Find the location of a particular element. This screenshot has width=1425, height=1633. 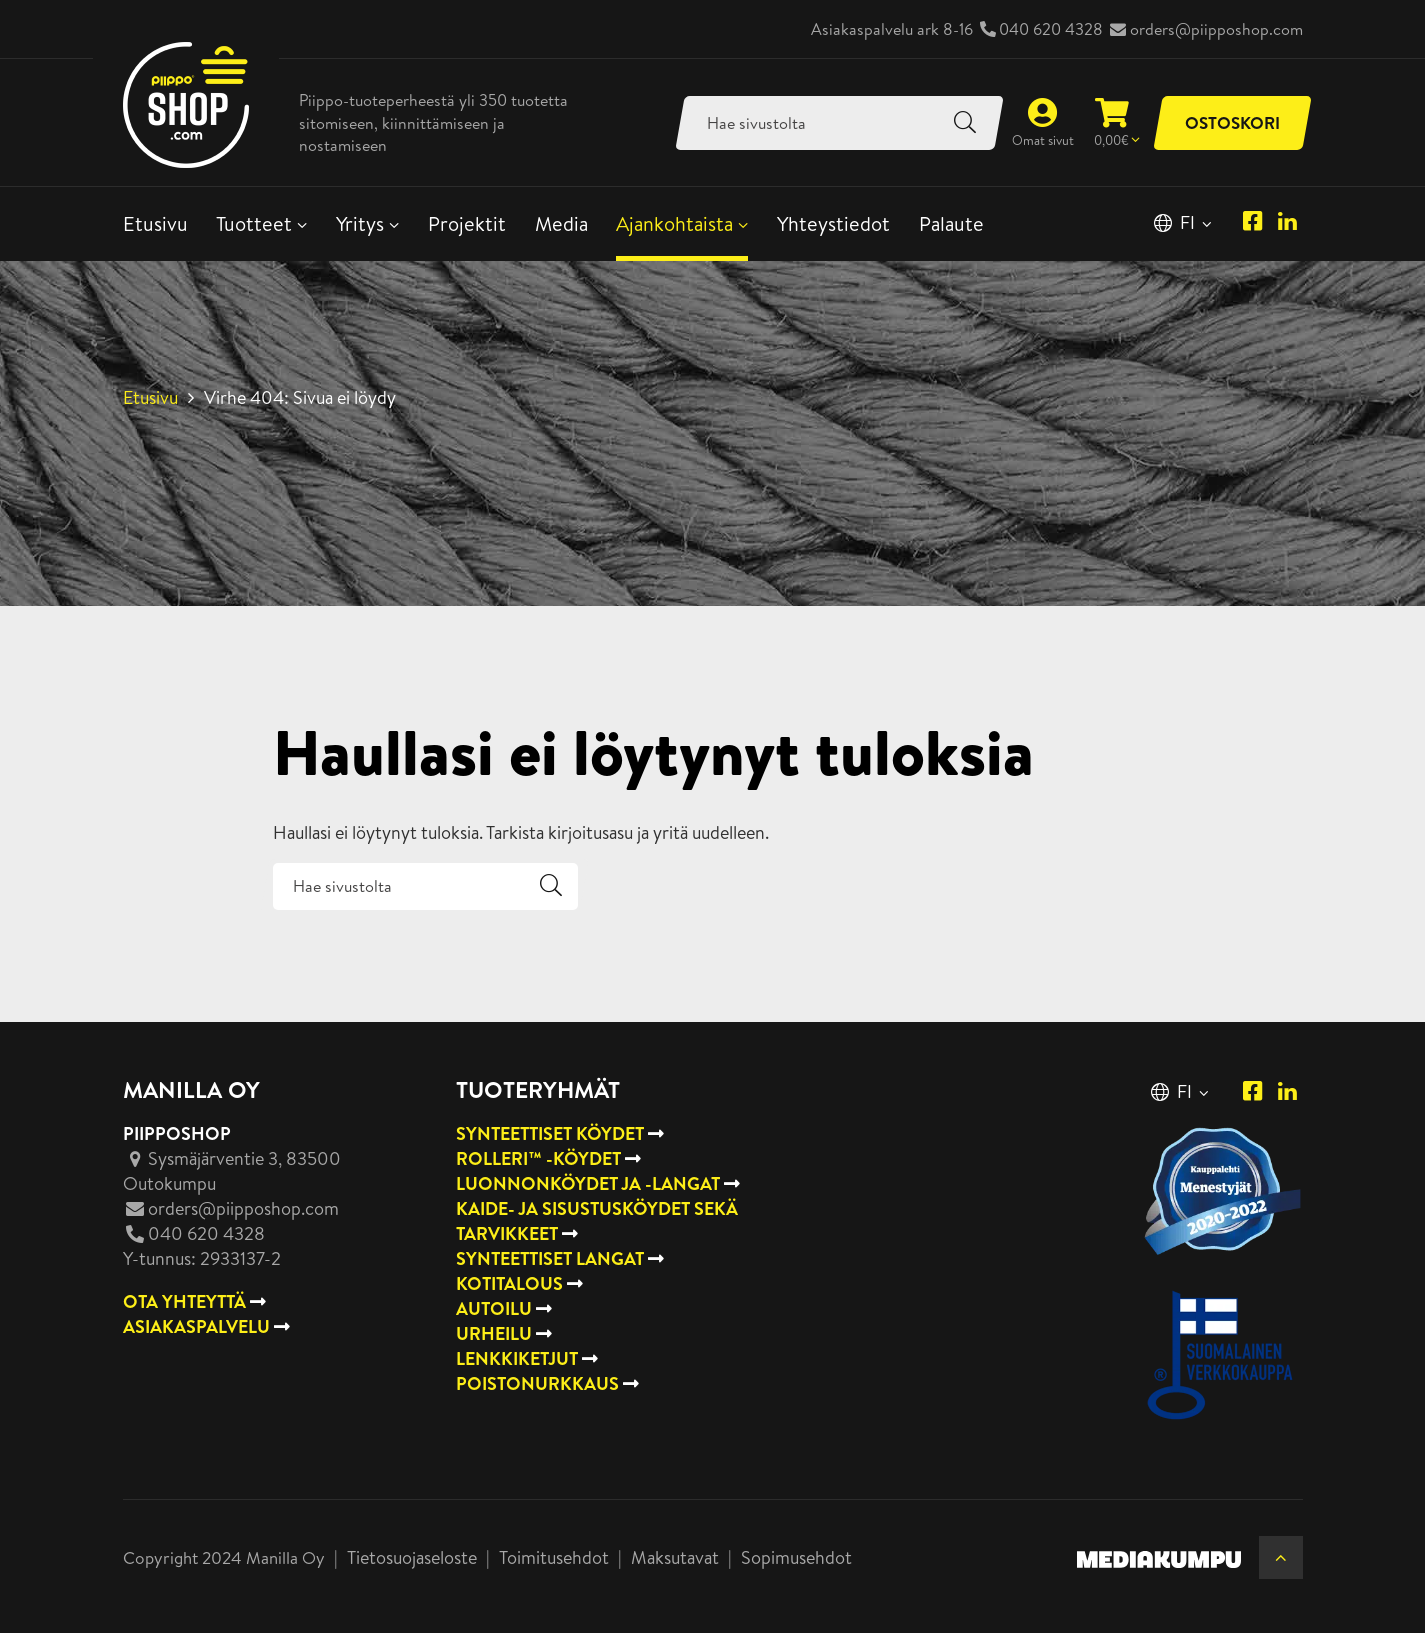

Media is located at coordinates (561, 223).